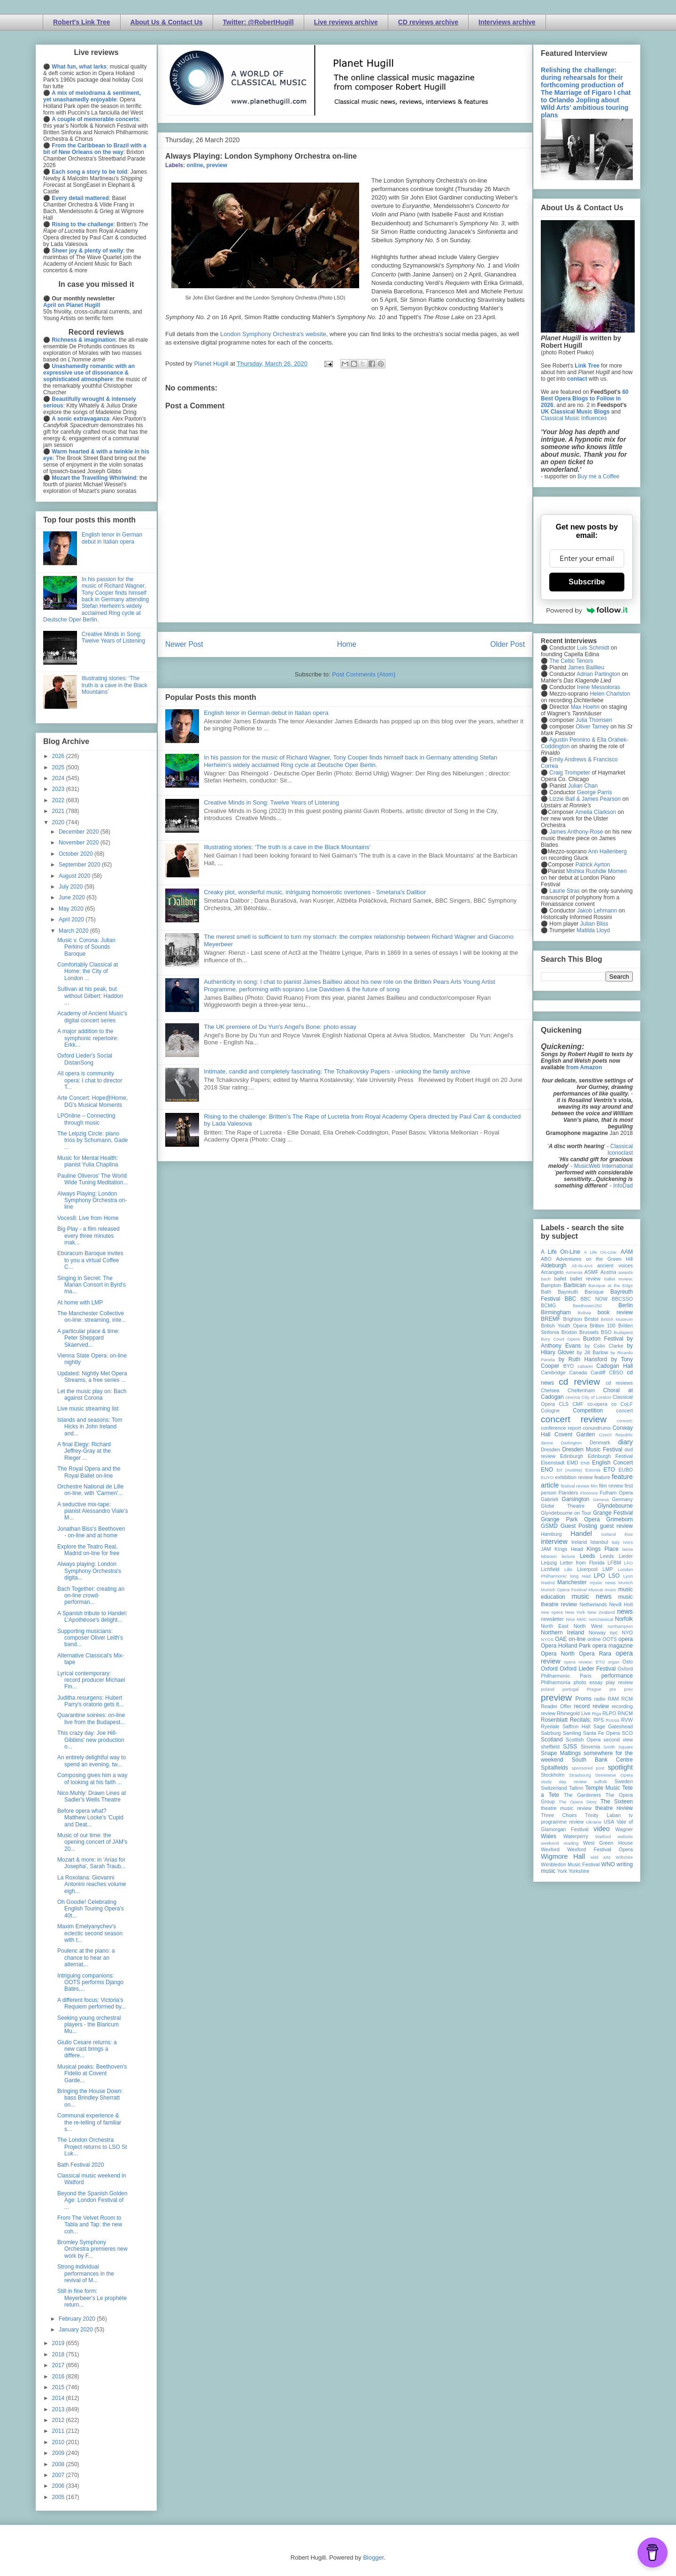 Image resolution: width=676 pixels, height=2576 pixels. Describe the element at coordinates (72, 919) in the screenshot. I see `April 2020` at that location.